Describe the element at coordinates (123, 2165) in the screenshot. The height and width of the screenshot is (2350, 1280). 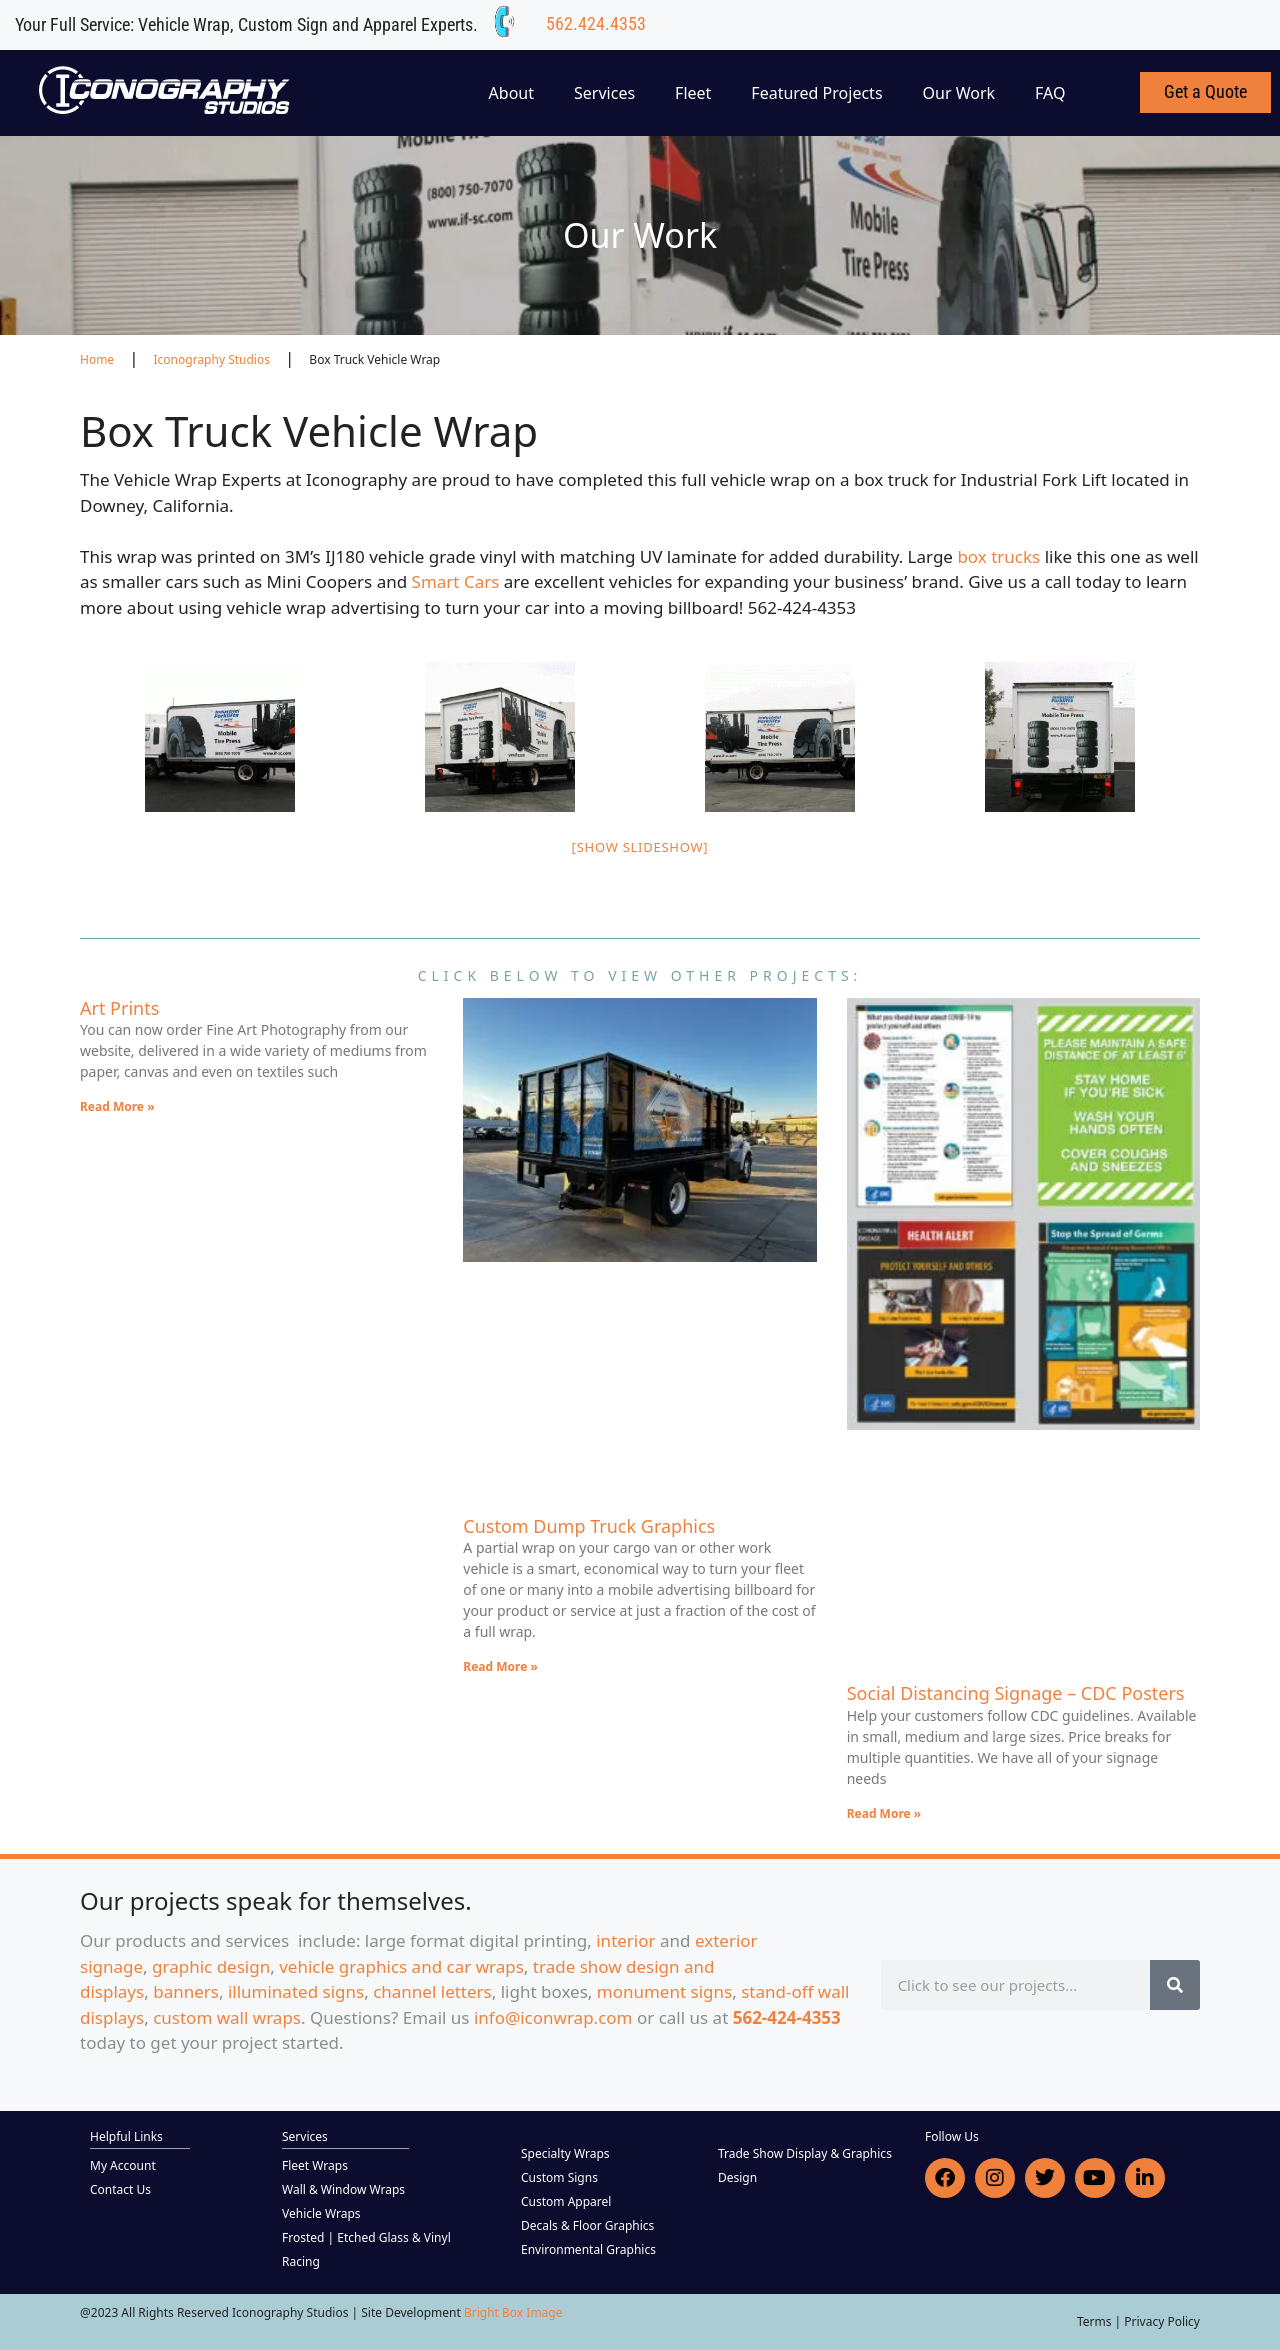
I see `My Account` at that location.